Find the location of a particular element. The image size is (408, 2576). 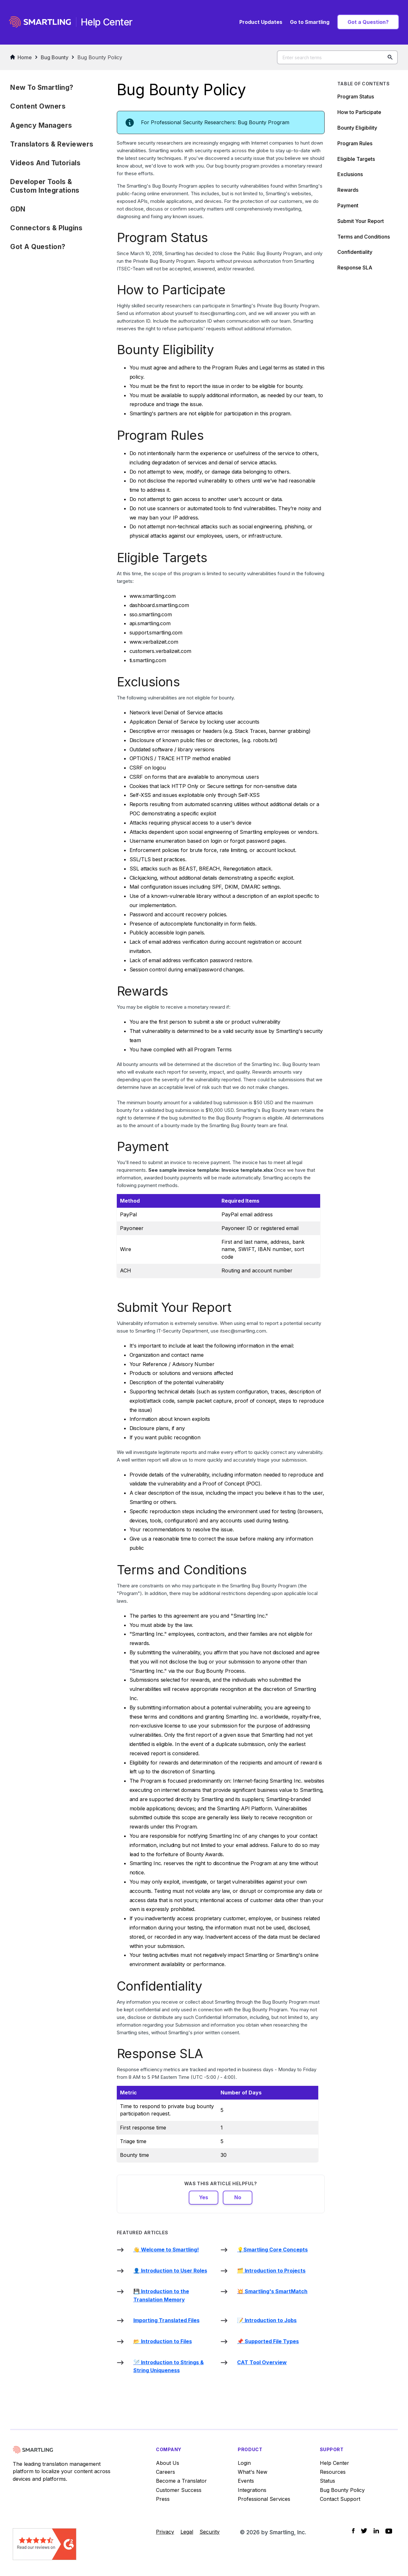

Developer Tools & Custom Integrations is located at coordinates (45, 186).